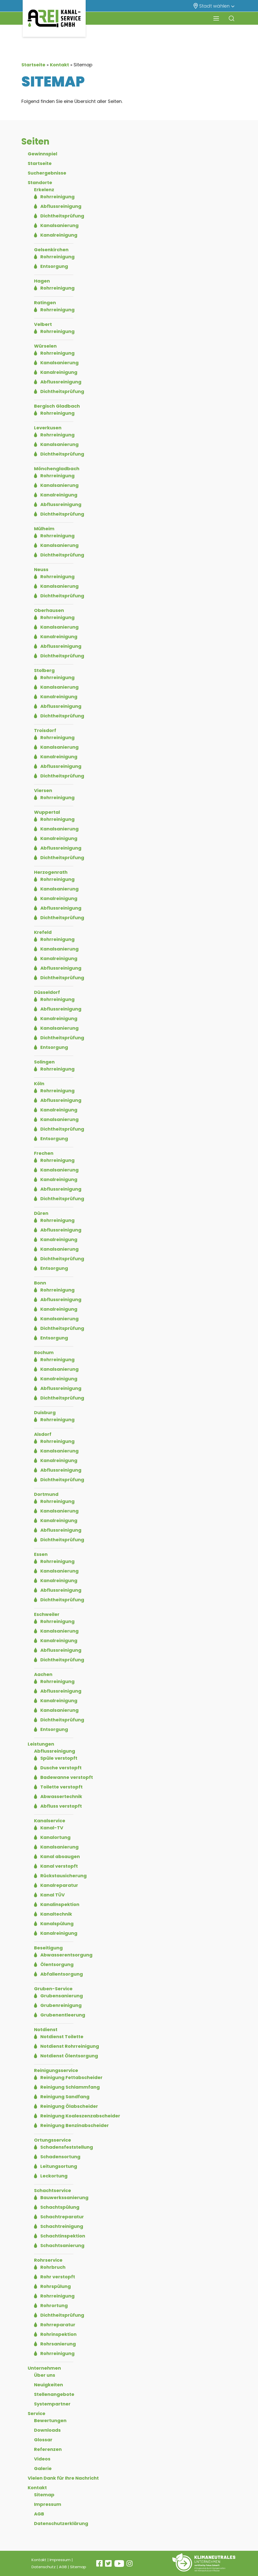 The height and width of the screenshot is (2576, 258). I want to click on Neuigkeiten, so click(48, 2385).